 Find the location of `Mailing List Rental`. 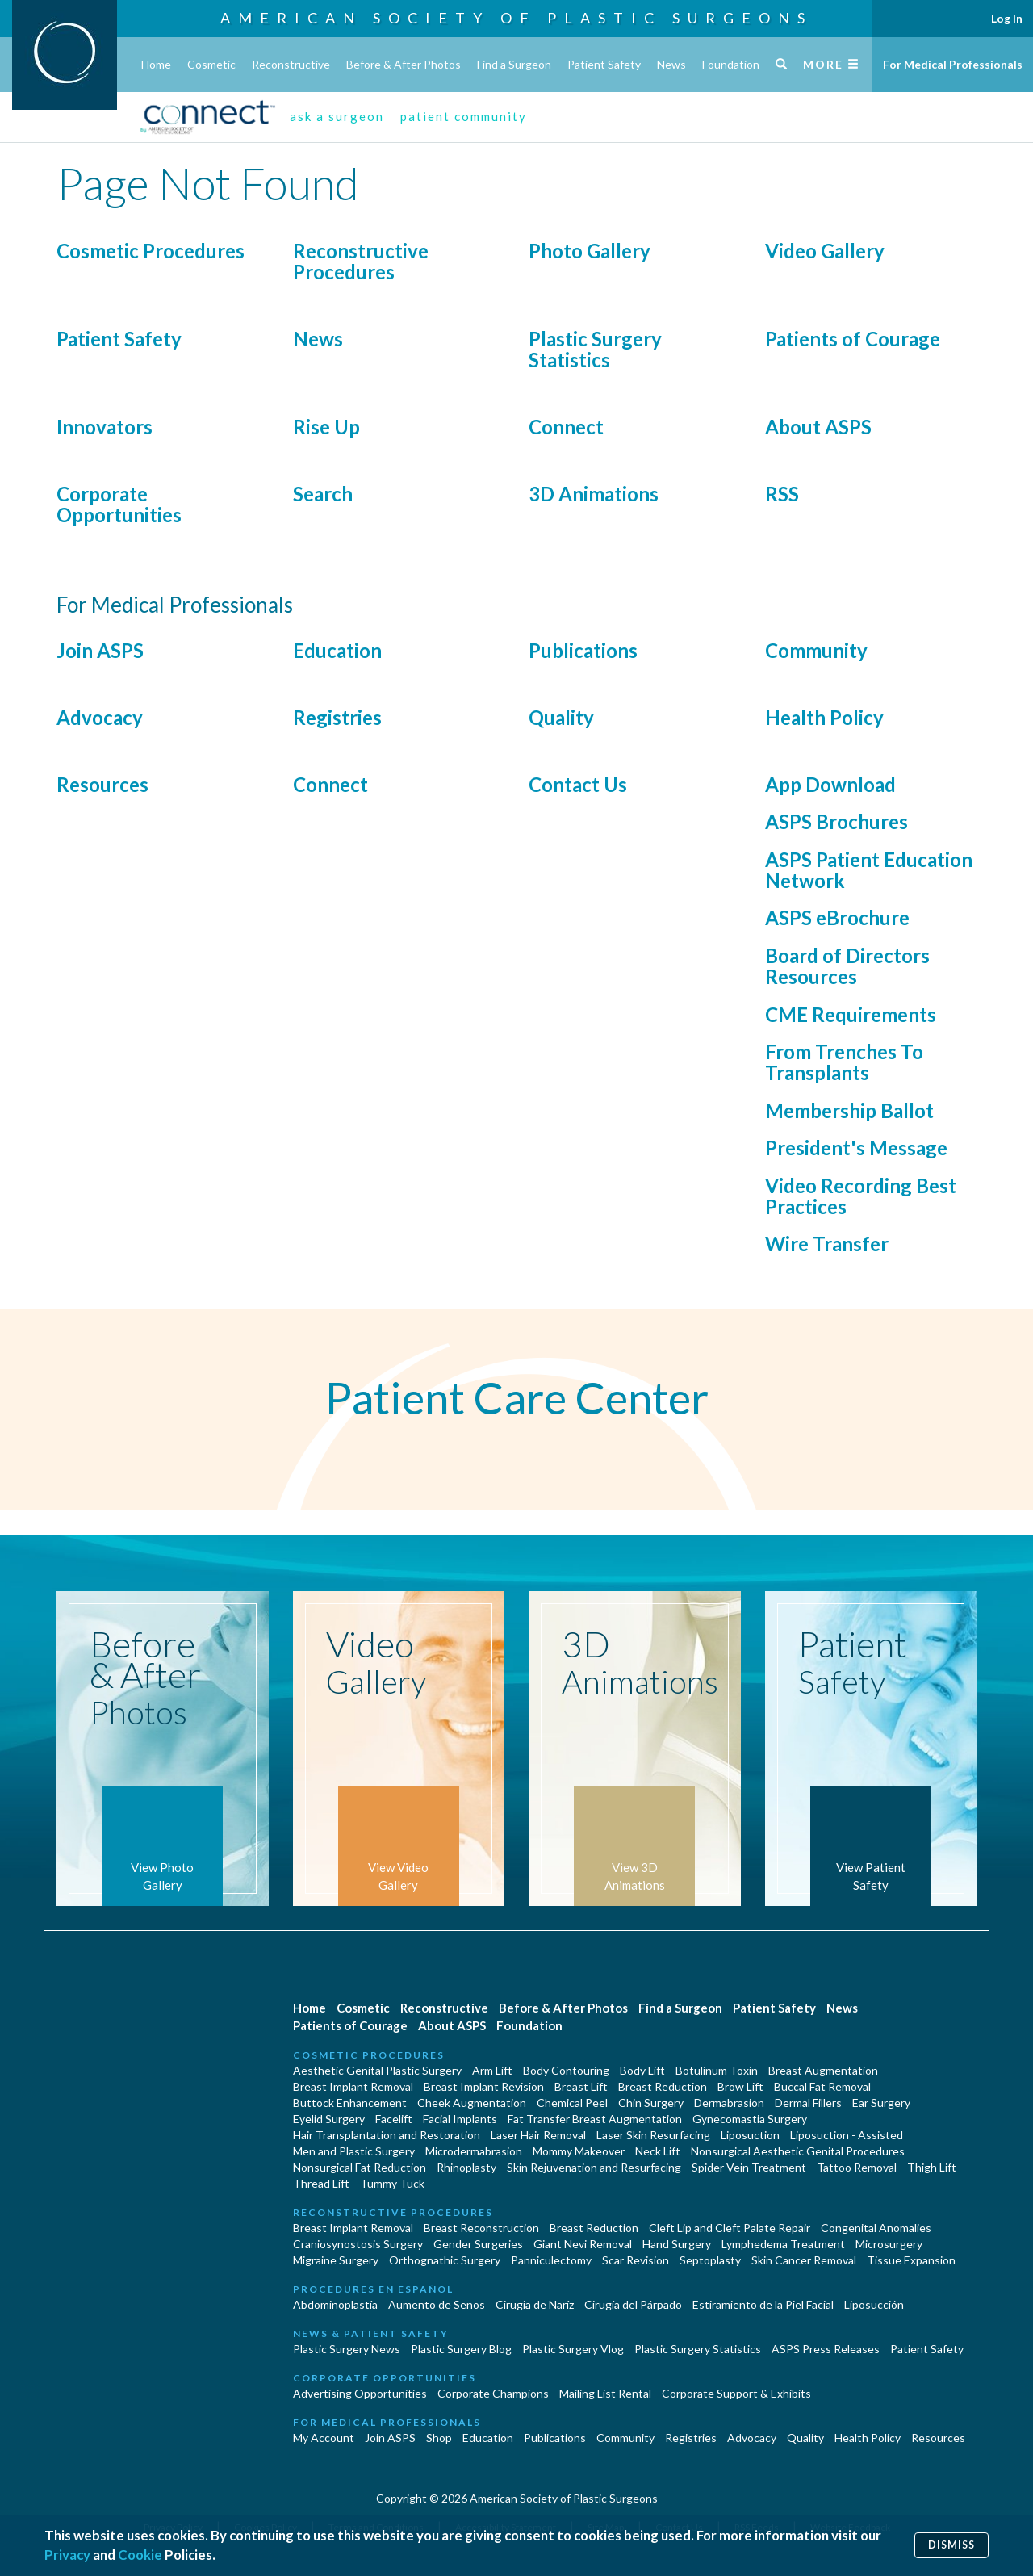

Mailing List Rental is located at coordinates (605, 2393).